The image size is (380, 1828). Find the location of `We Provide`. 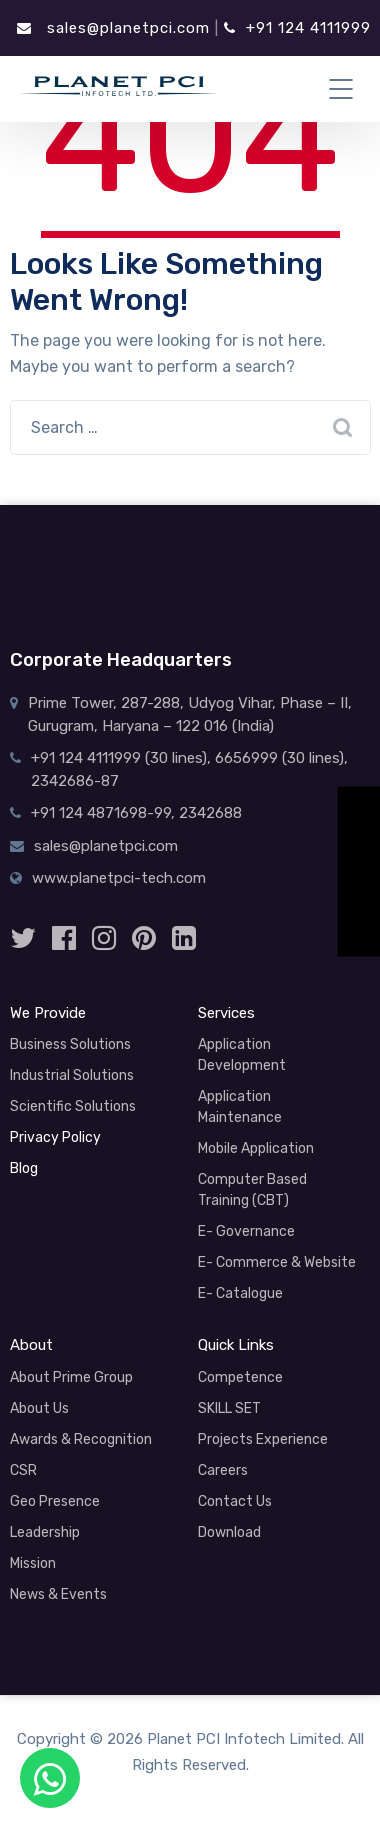

We Provide is located at coordinates (48, 1013).